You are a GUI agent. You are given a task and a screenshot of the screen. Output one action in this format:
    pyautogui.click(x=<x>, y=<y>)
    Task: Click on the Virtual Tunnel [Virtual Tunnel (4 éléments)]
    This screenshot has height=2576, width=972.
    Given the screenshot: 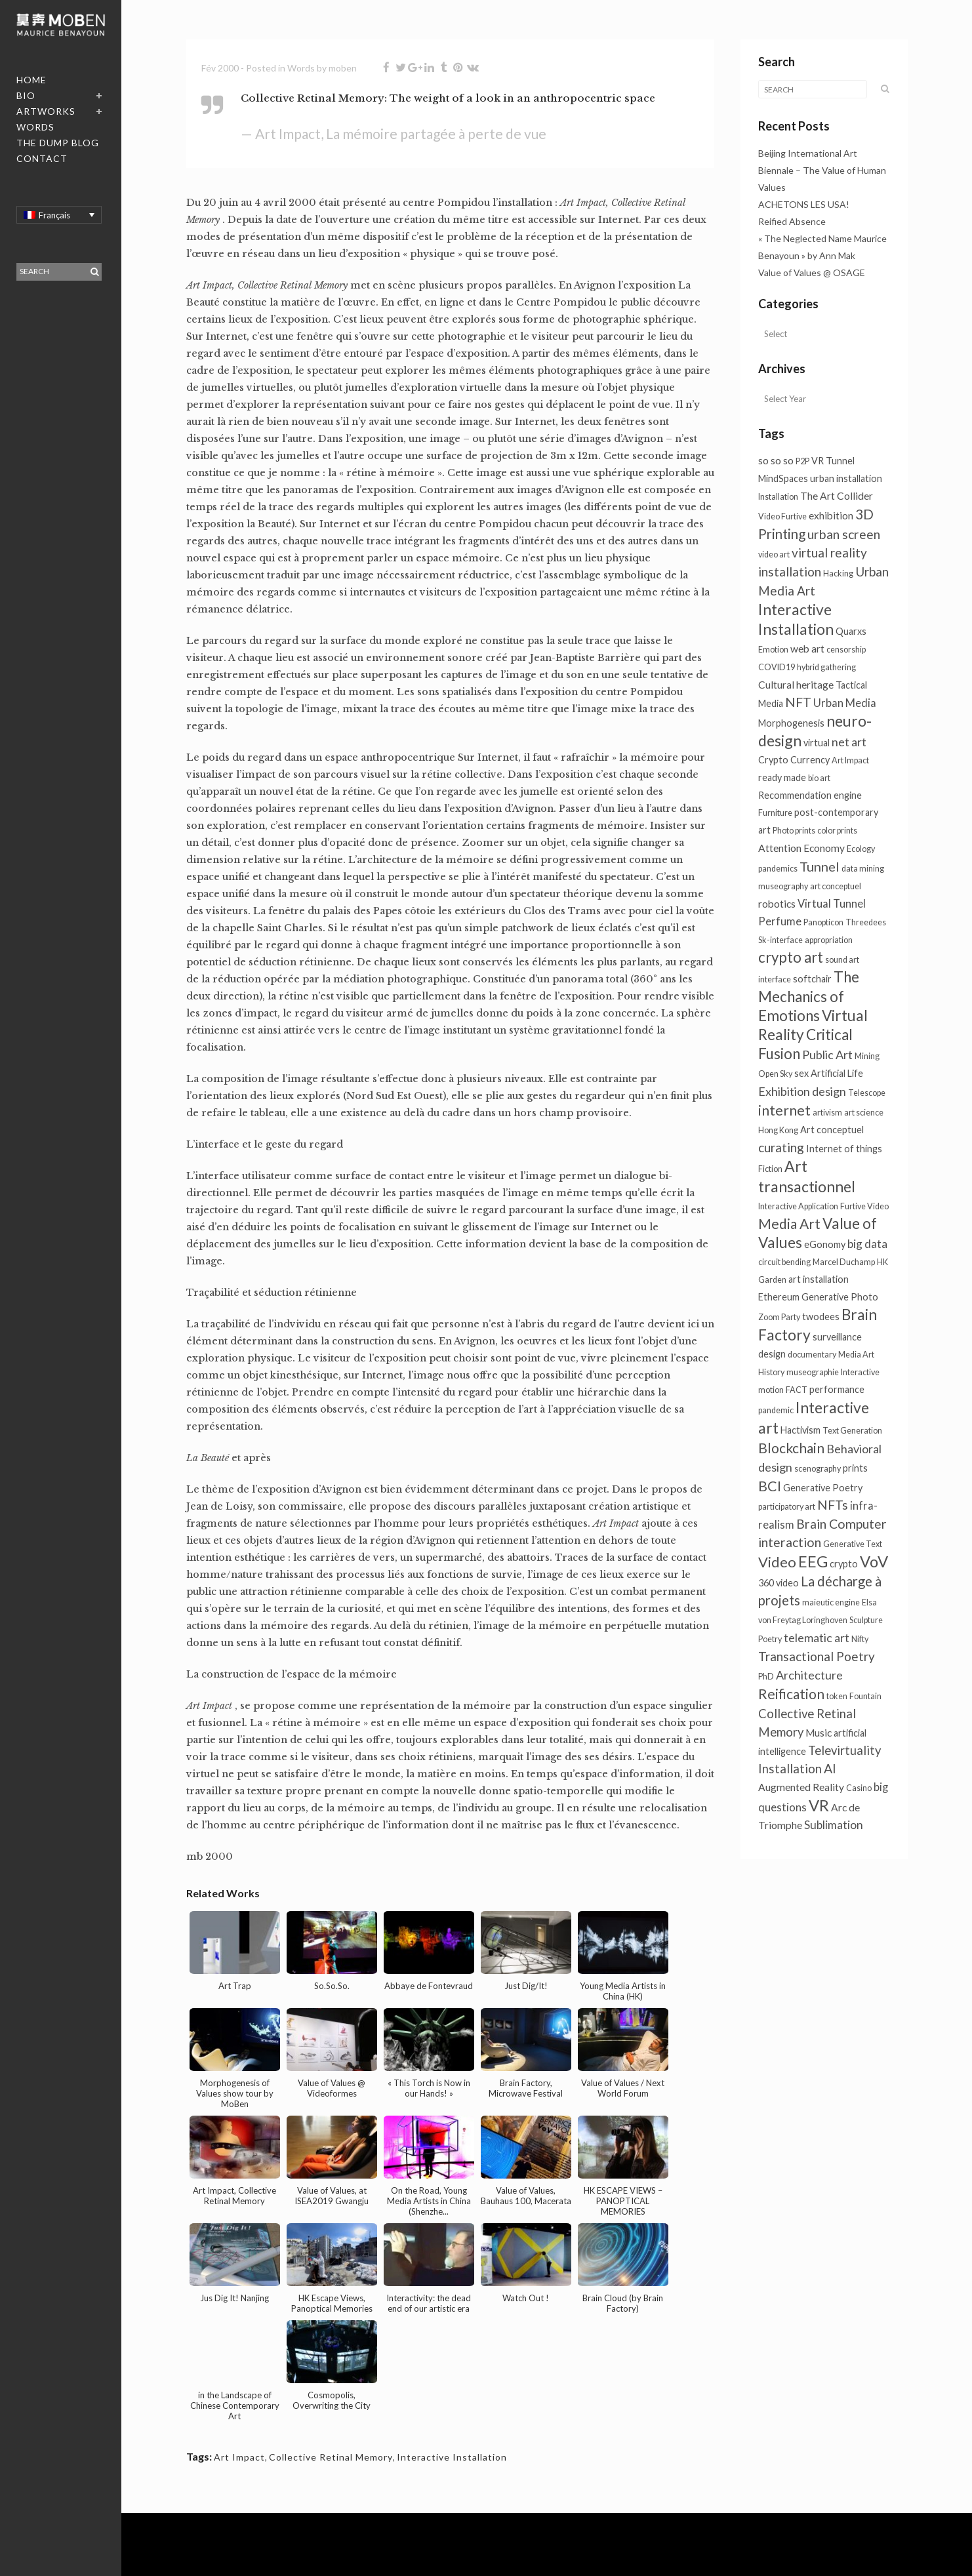 What is the action you would take?
    pyautogui.click(x=832, y=903)
    